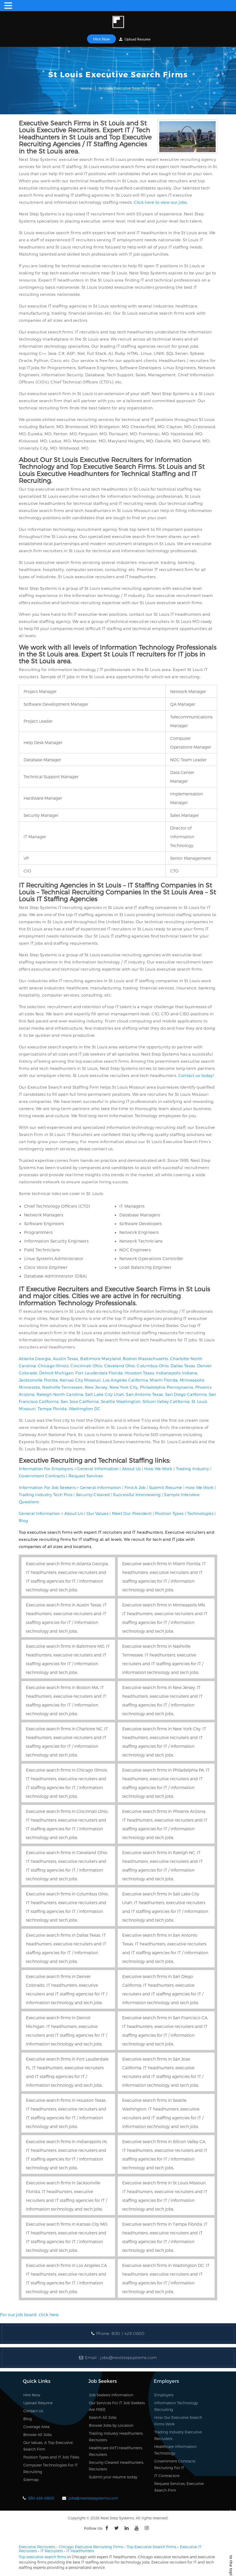  I want to click on Healthcare (HIT) Headhunters, Recruiters, so click(116, 2451).